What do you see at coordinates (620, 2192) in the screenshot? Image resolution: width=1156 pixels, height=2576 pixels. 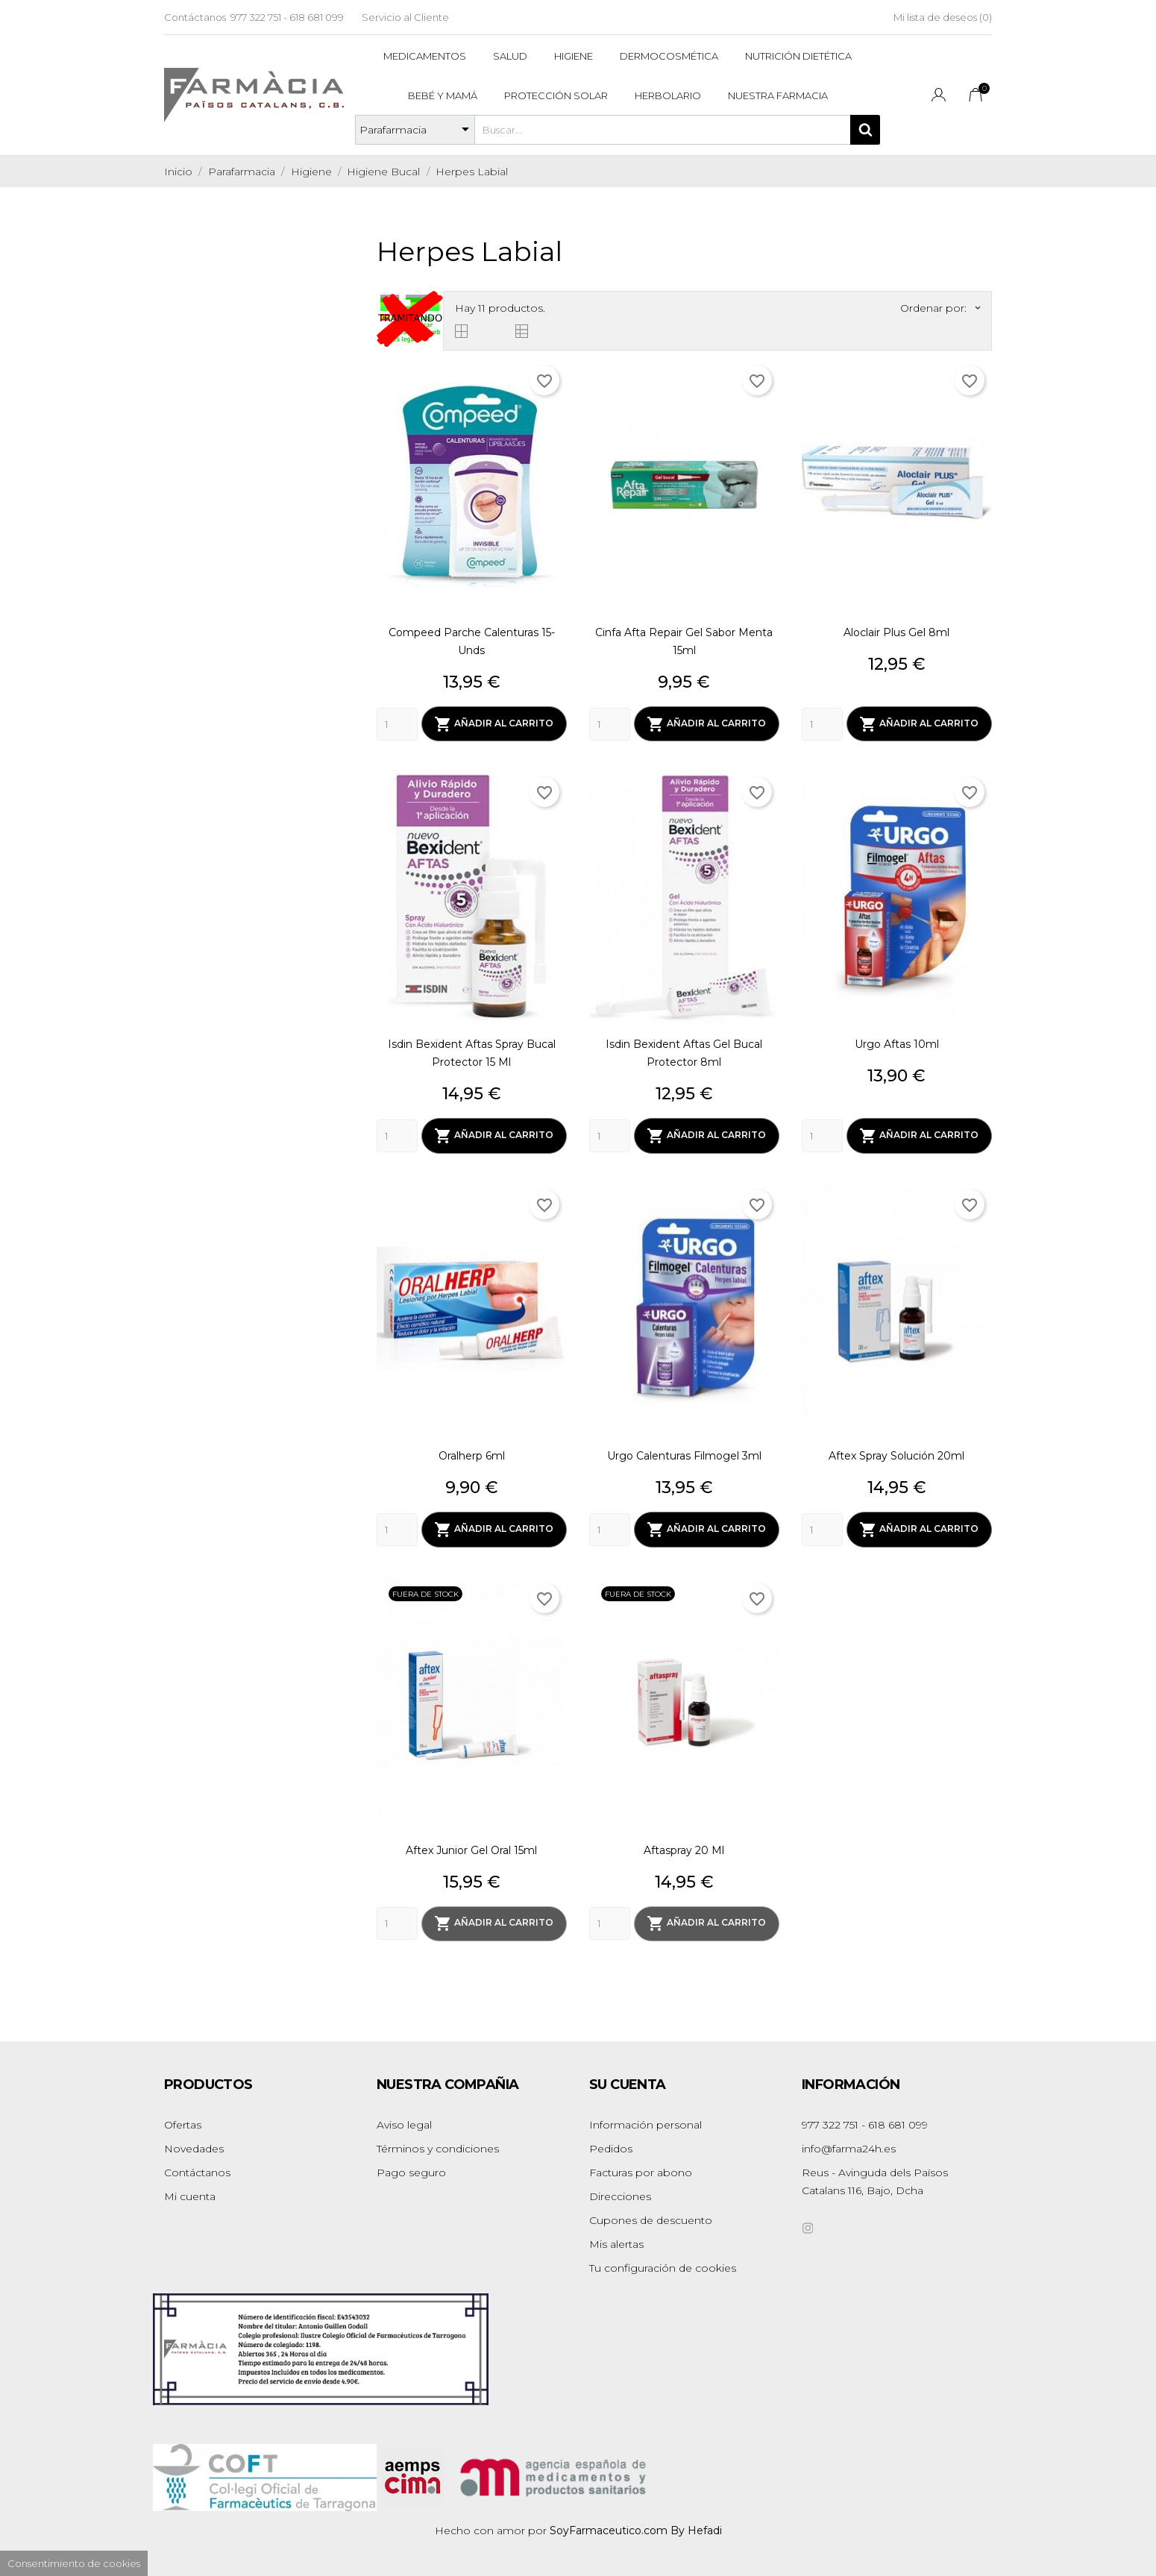 I see `Direcciones` at bounding box center [620, 2192].